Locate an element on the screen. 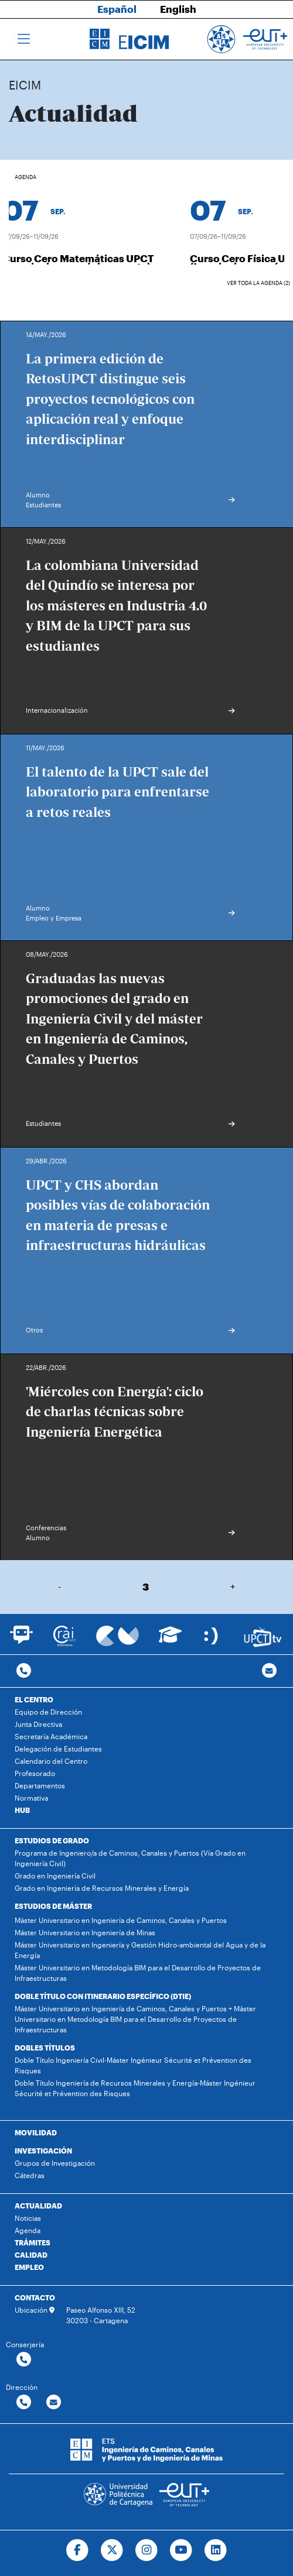 This screenshot has height=2576, width=293. Máster Universitario en Ingeniería de Caminos, Canales y Puertos is located at coordinates (121, 1920).